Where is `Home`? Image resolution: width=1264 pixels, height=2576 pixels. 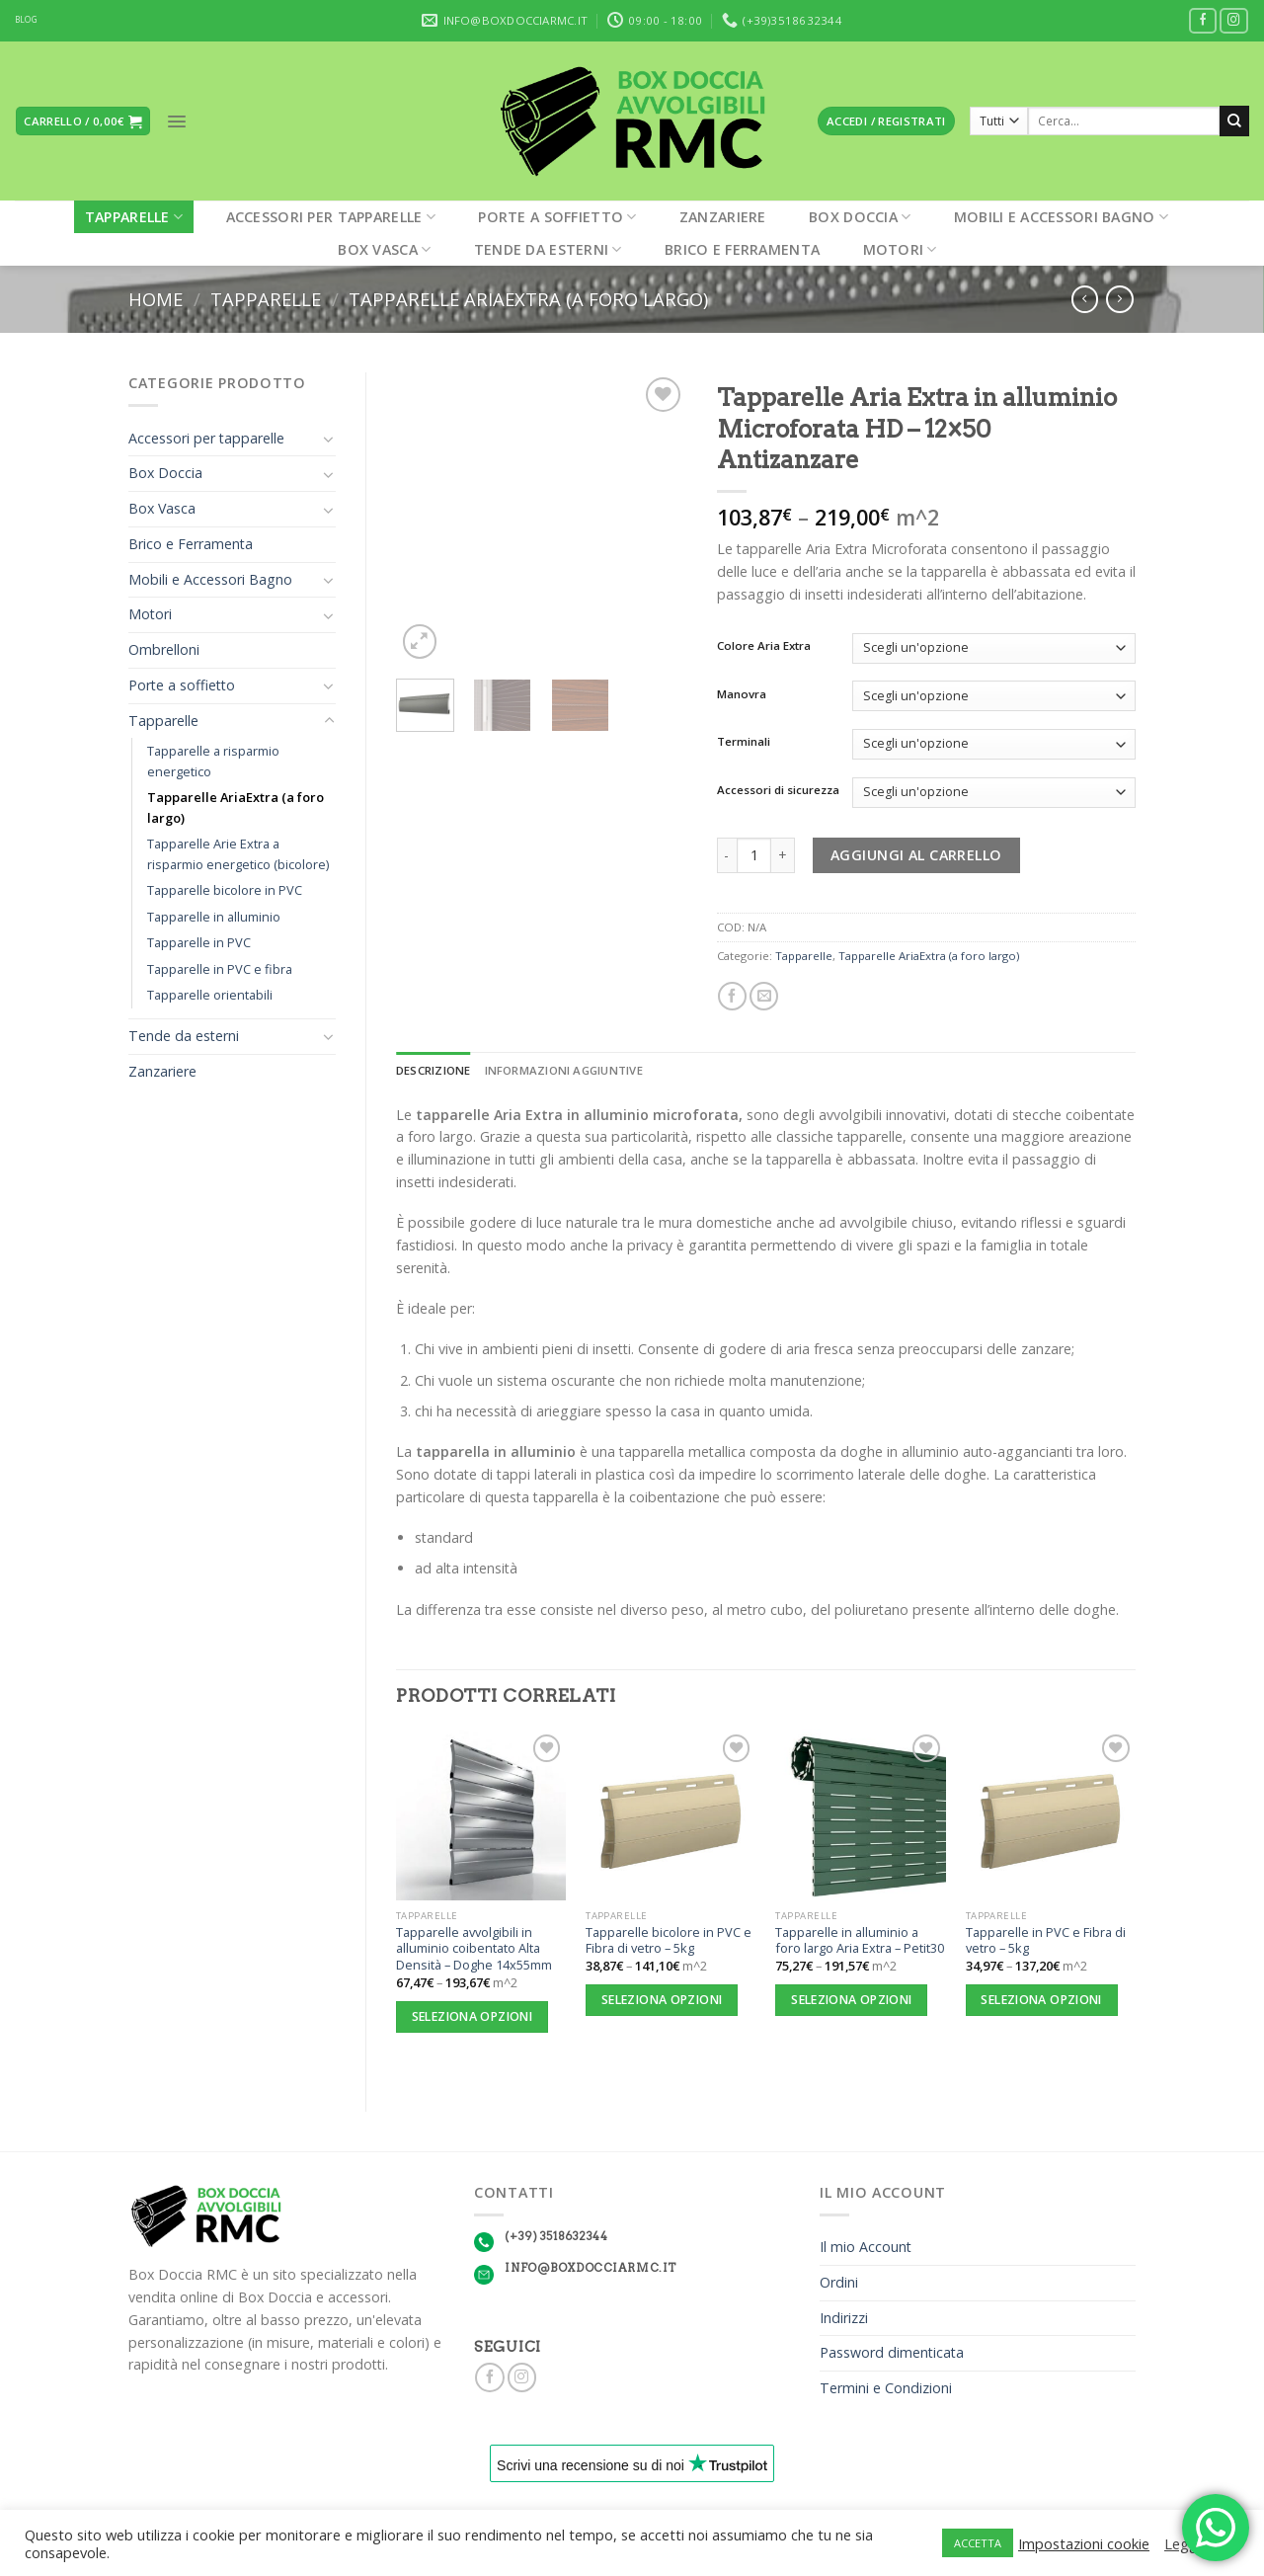 Home is located at coordinates (155, 298).